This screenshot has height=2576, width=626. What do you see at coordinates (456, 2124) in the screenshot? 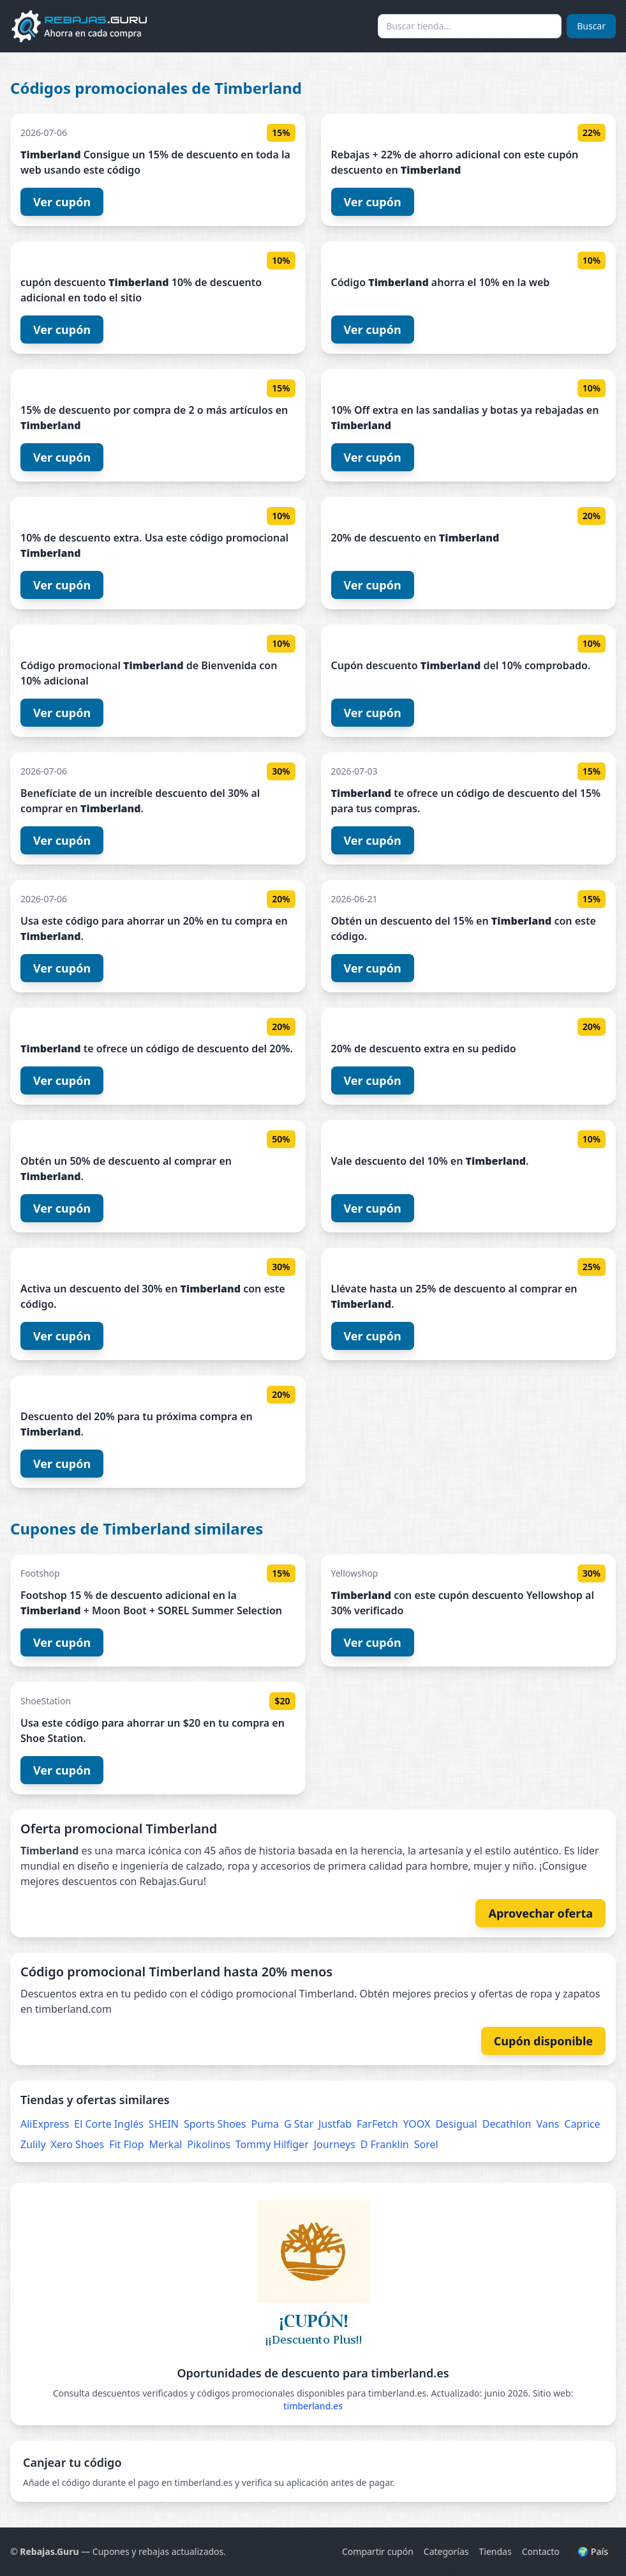
I see `Desigual` at bounding box center [456, 2124].